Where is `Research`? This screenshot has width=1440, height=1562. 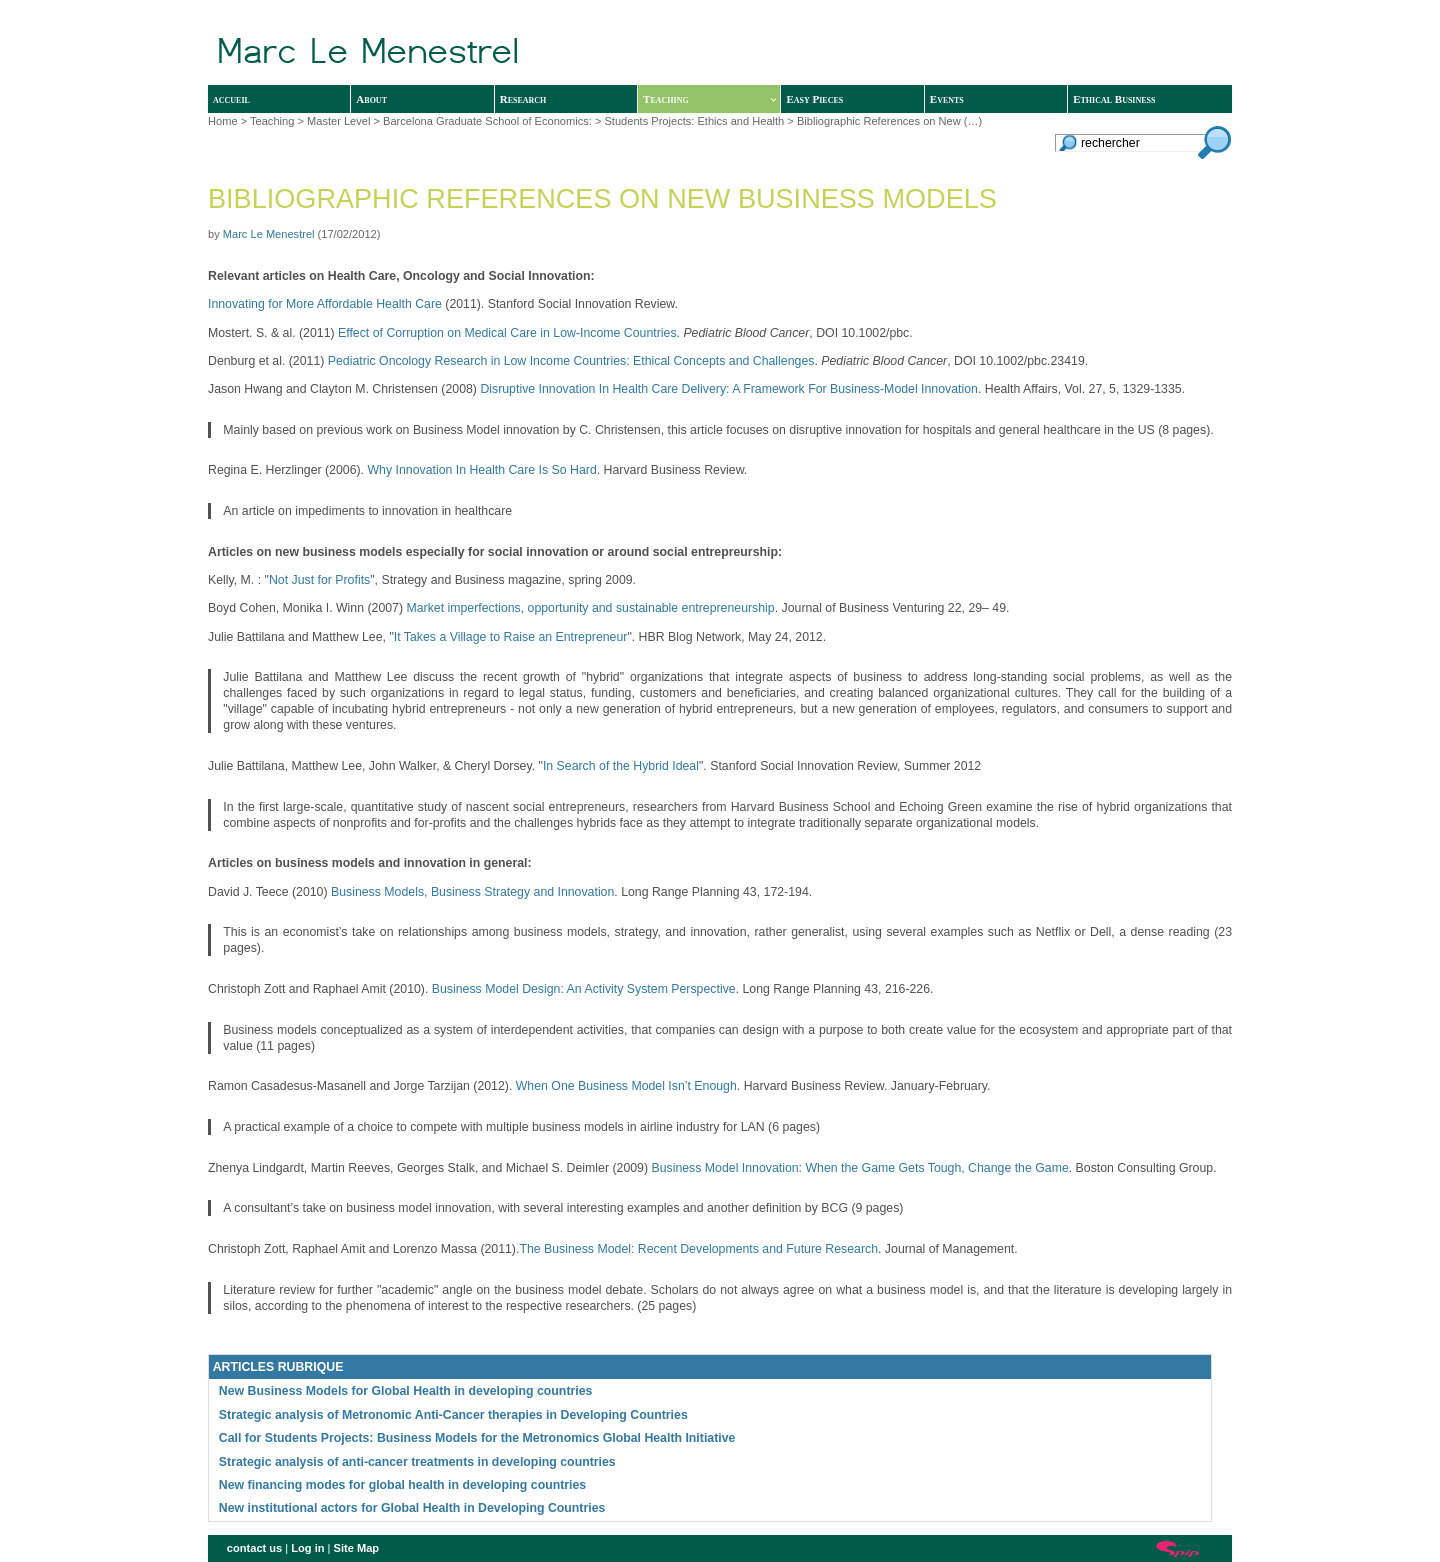
Research is located at coordinates (523, 99).